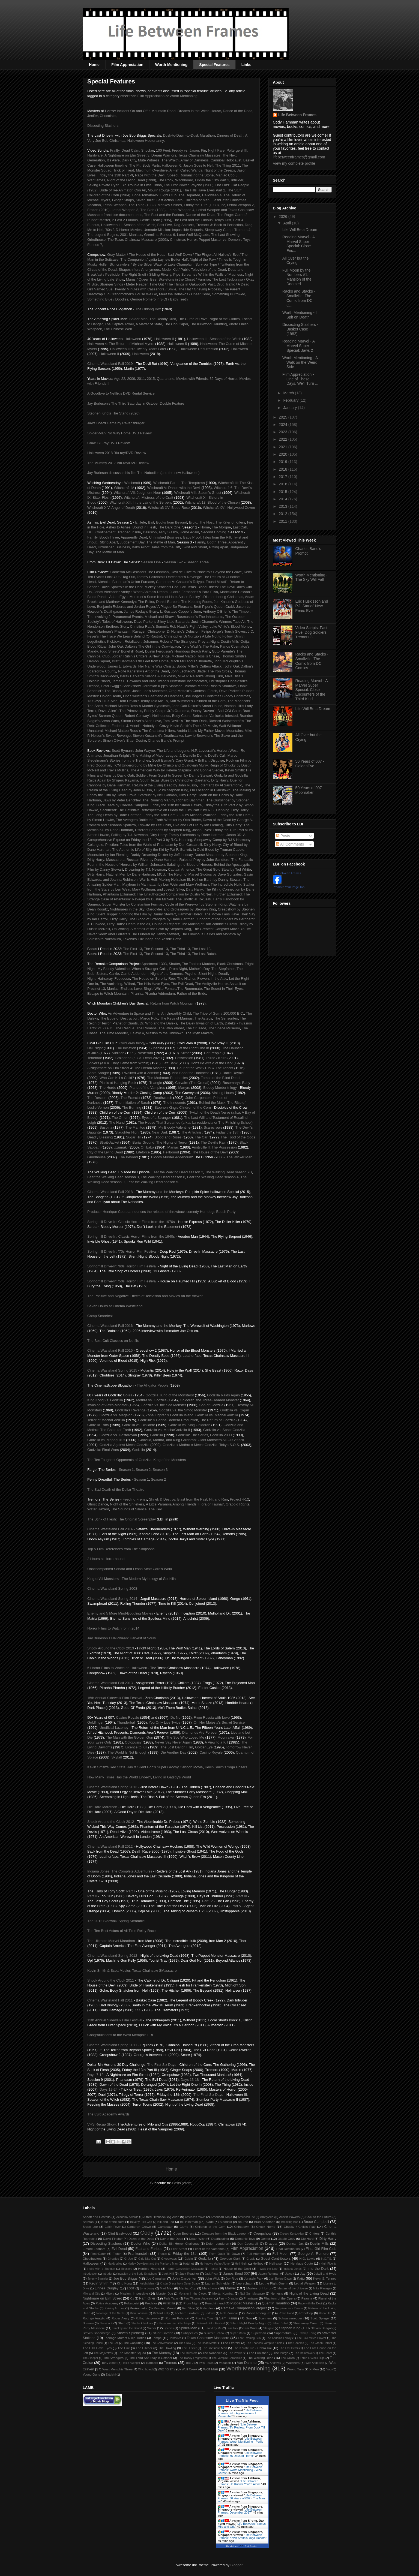 The width and height of the screenshot is (419, 2576). I want to click on Milo and Otis, so click(91, 2293).